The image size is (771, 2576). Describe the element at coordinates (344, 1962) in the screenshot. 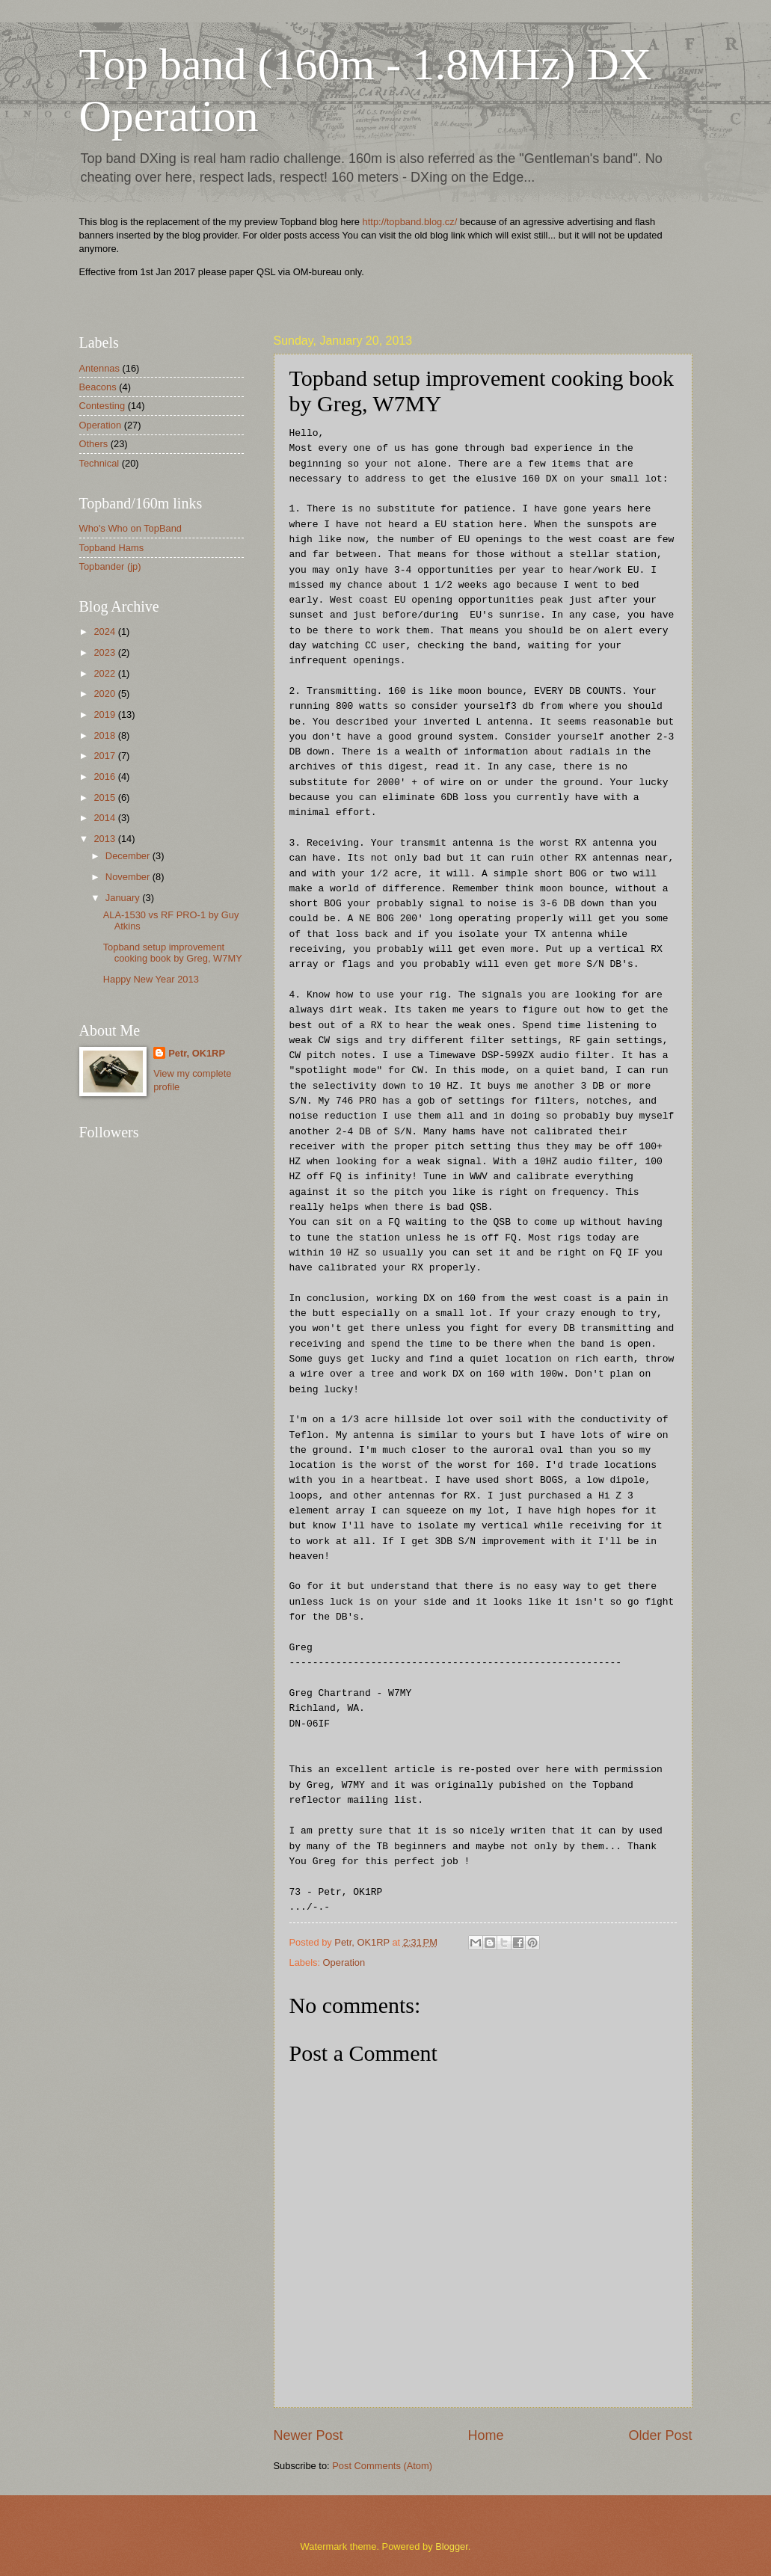

I see `Operation` at that location.